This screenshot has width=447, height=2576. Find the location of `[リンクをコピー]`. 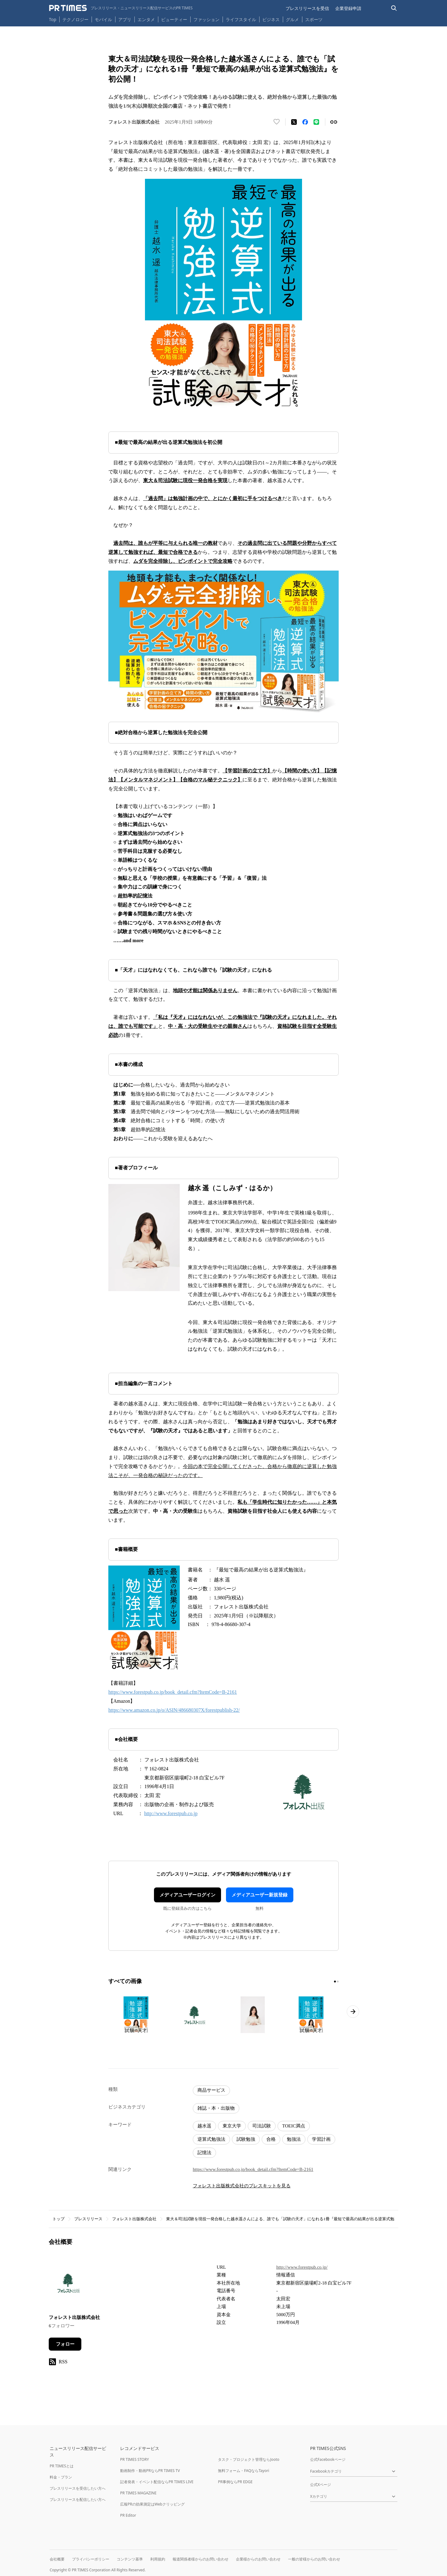

[リンクをコピー] is located at coordinates (334, 122).